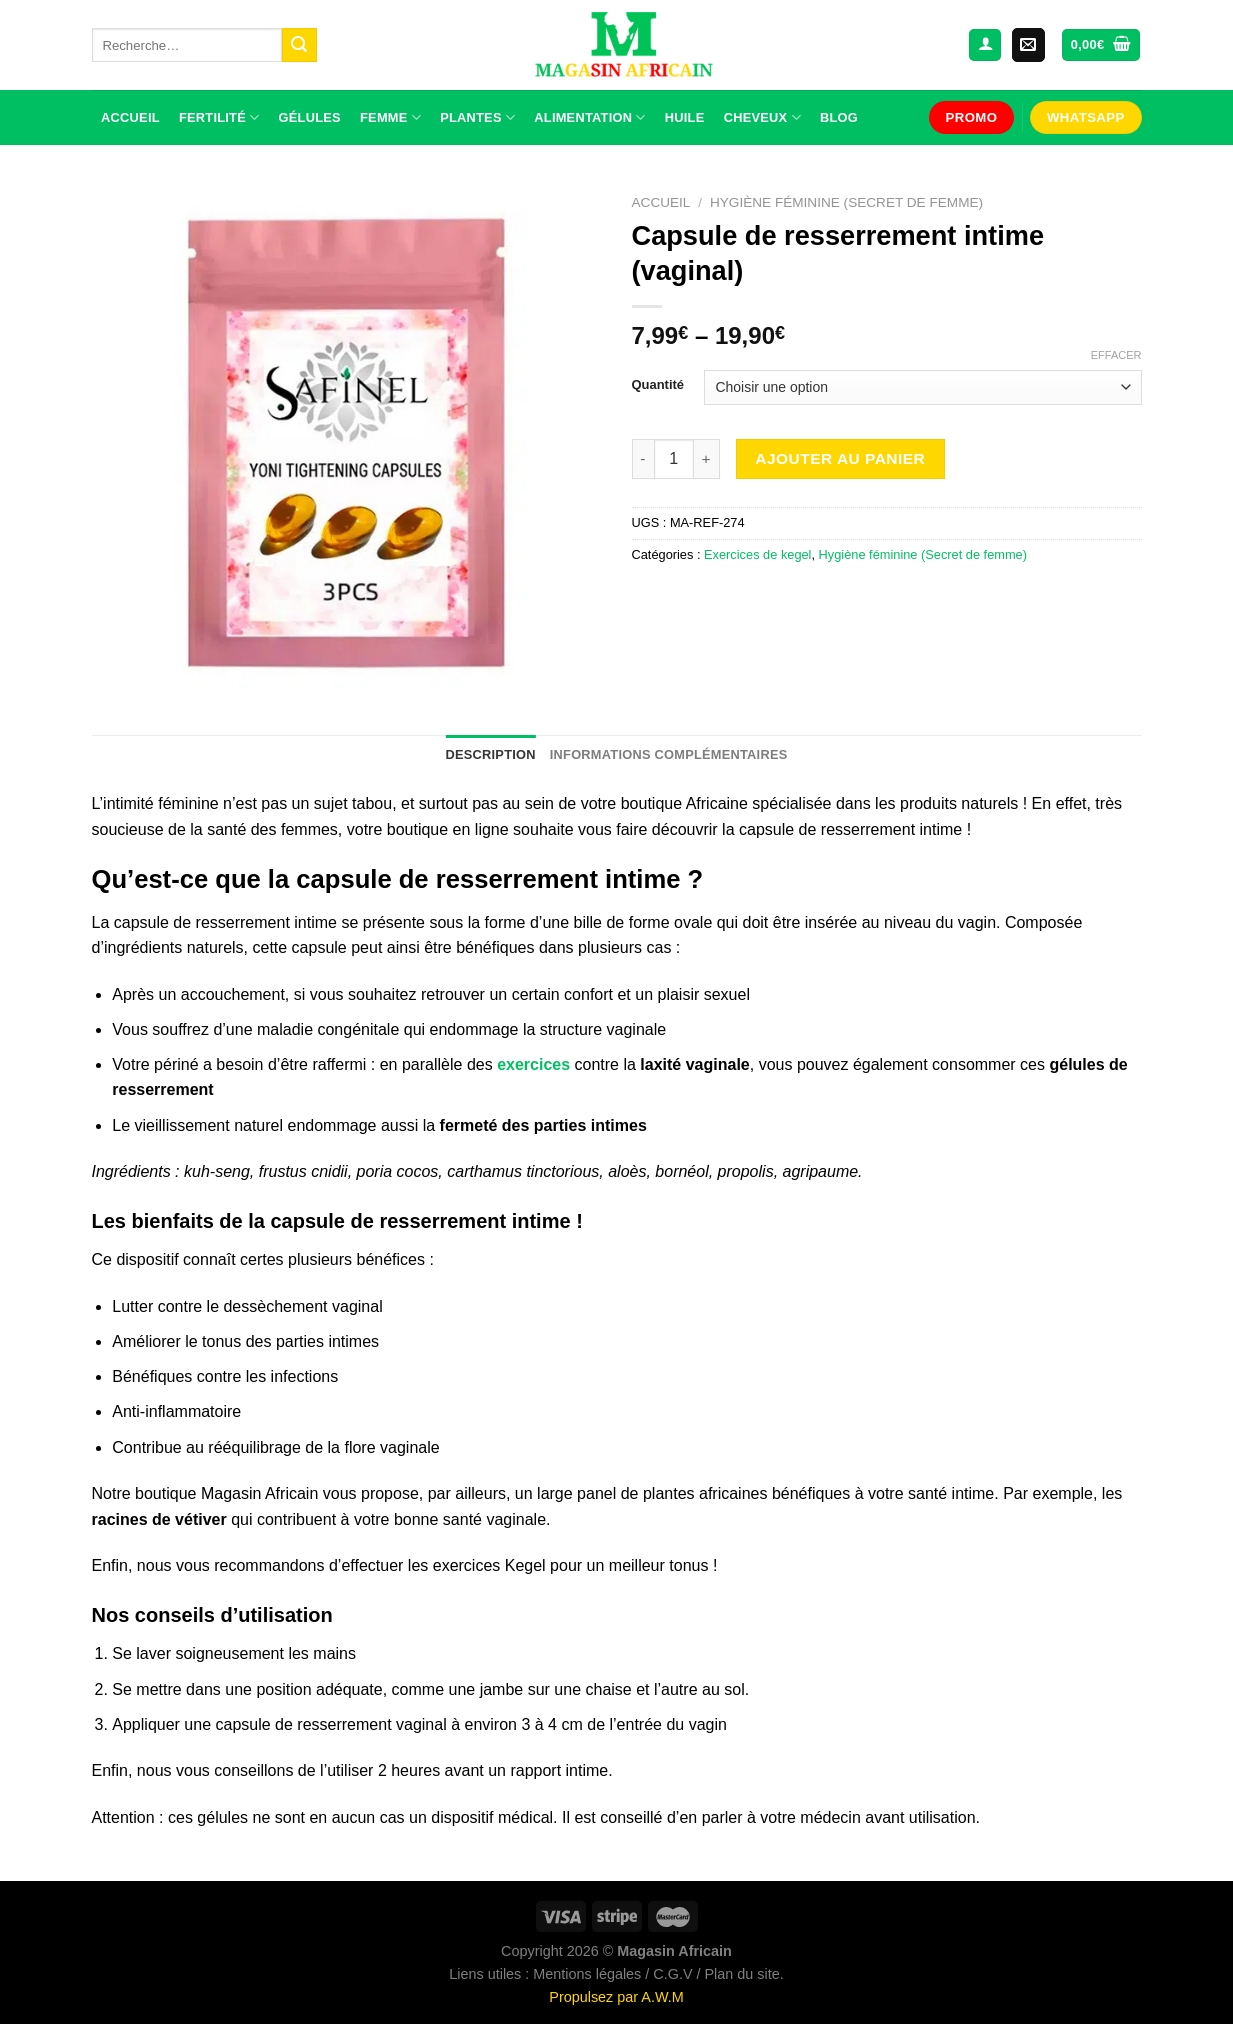  Describe the element at coordinates (589, 117) in the screenshot. I see `Alimentation` at that location.